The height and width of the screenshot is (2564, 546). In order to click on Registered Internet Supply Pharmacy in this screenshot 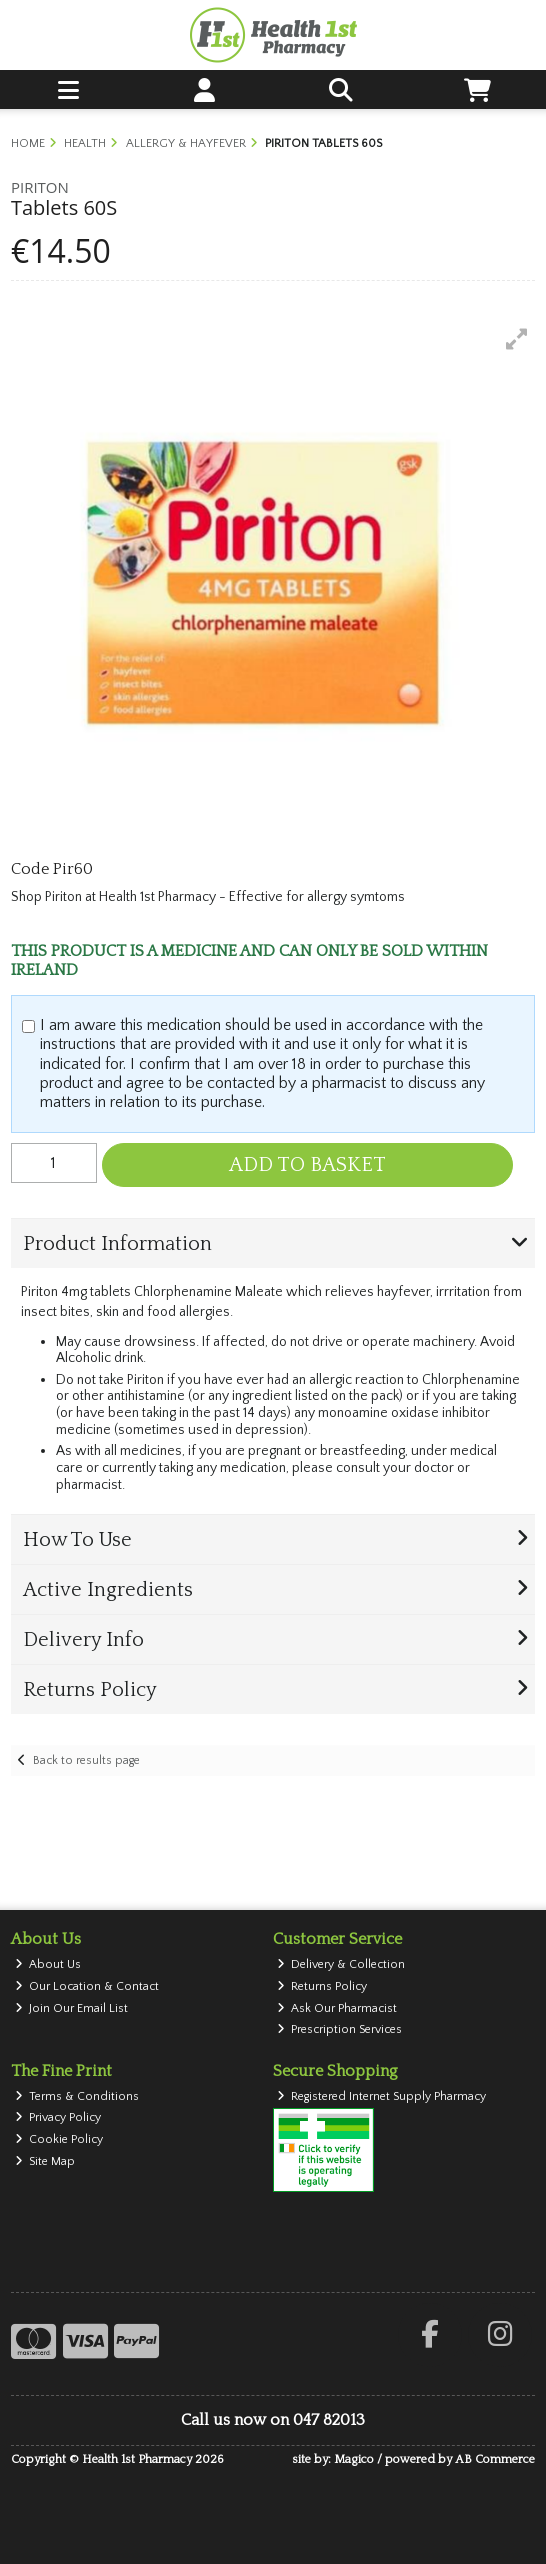, I will do `click(382, 2096)`.